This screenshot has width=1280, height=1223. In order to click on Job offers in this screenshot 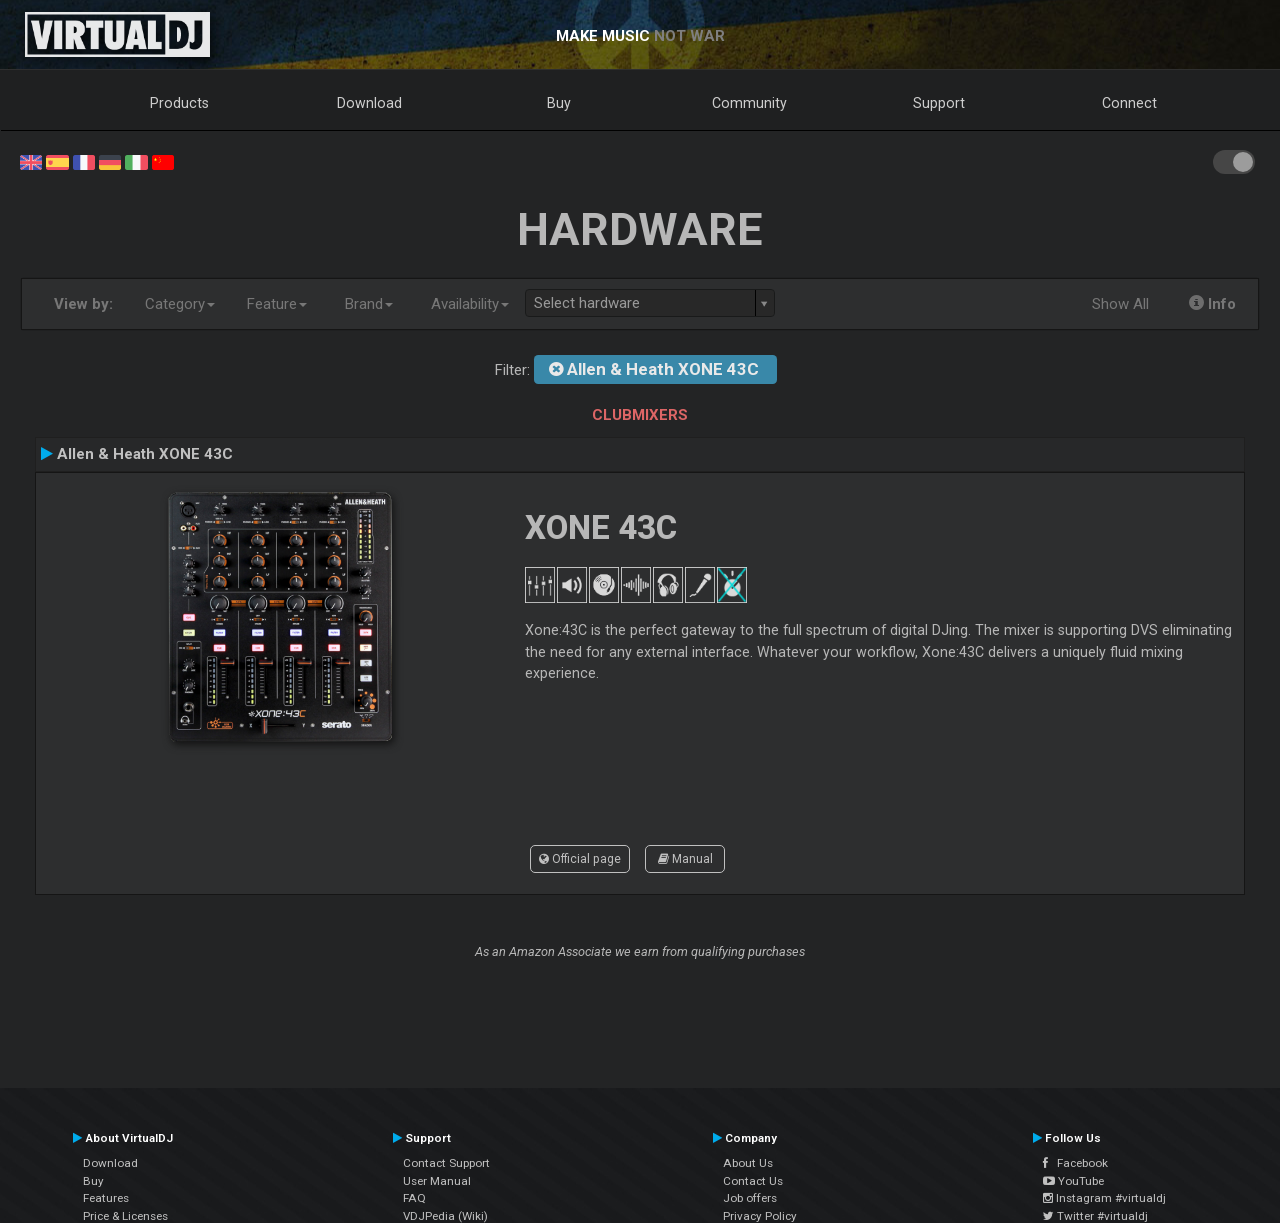, I will do `click(750, 1198)`.